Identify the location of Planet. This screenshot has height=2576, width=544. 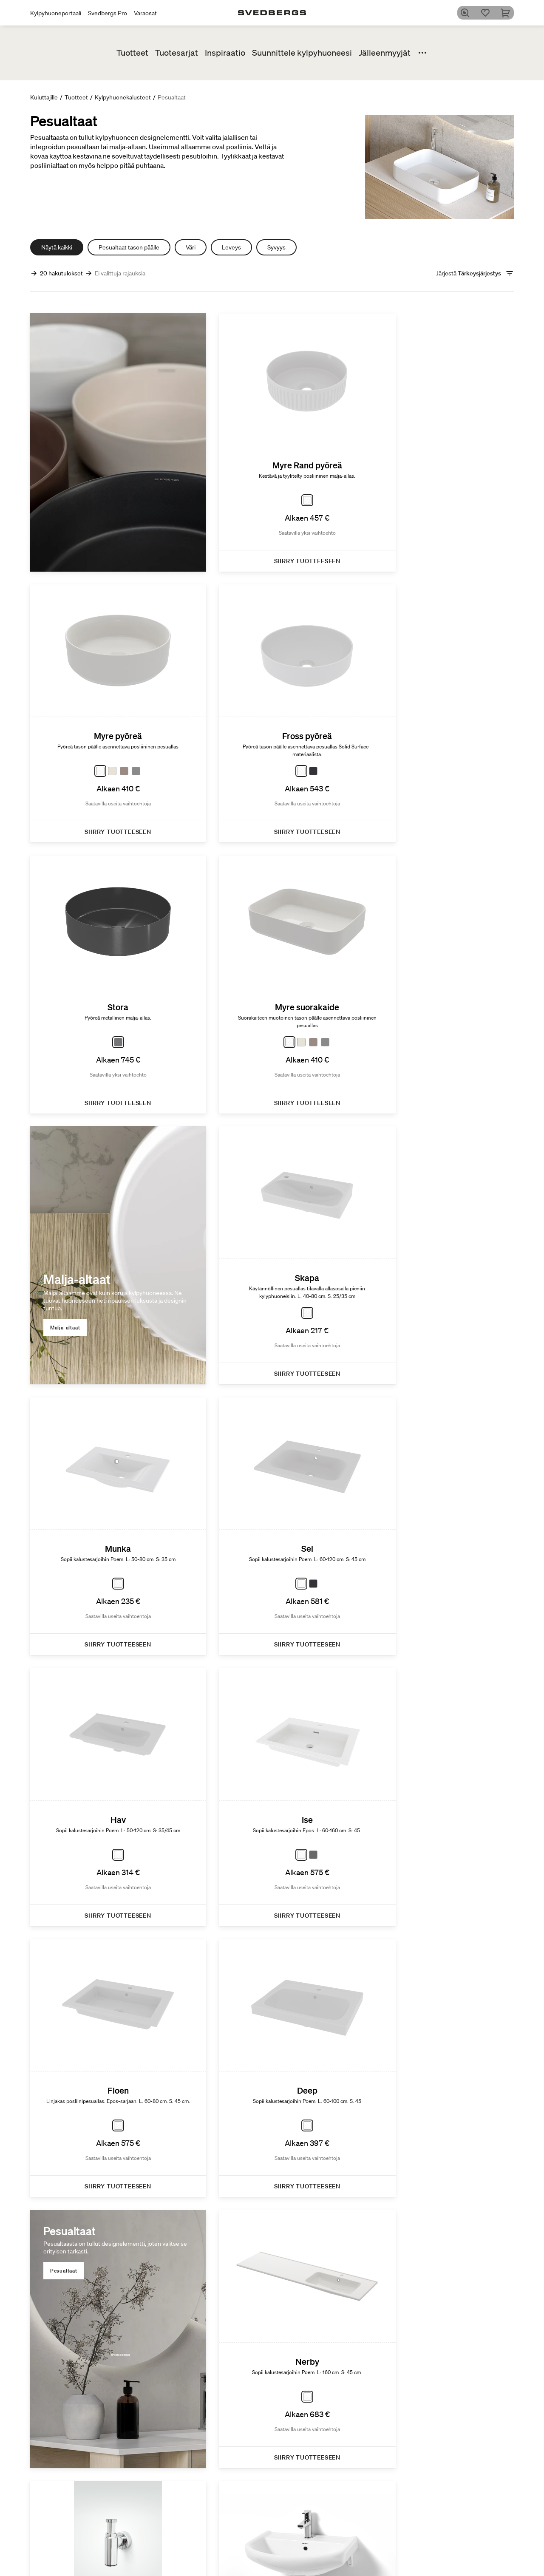
(387, 2542).